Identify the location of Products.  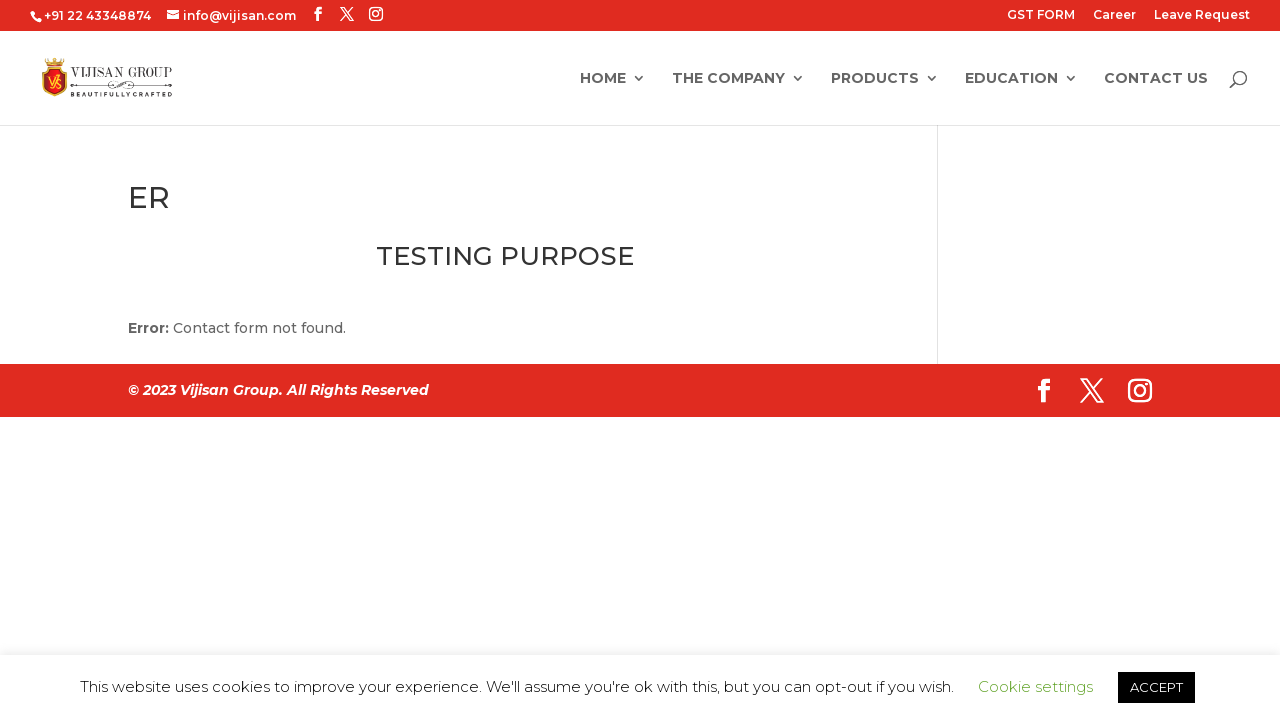
(875, 79).